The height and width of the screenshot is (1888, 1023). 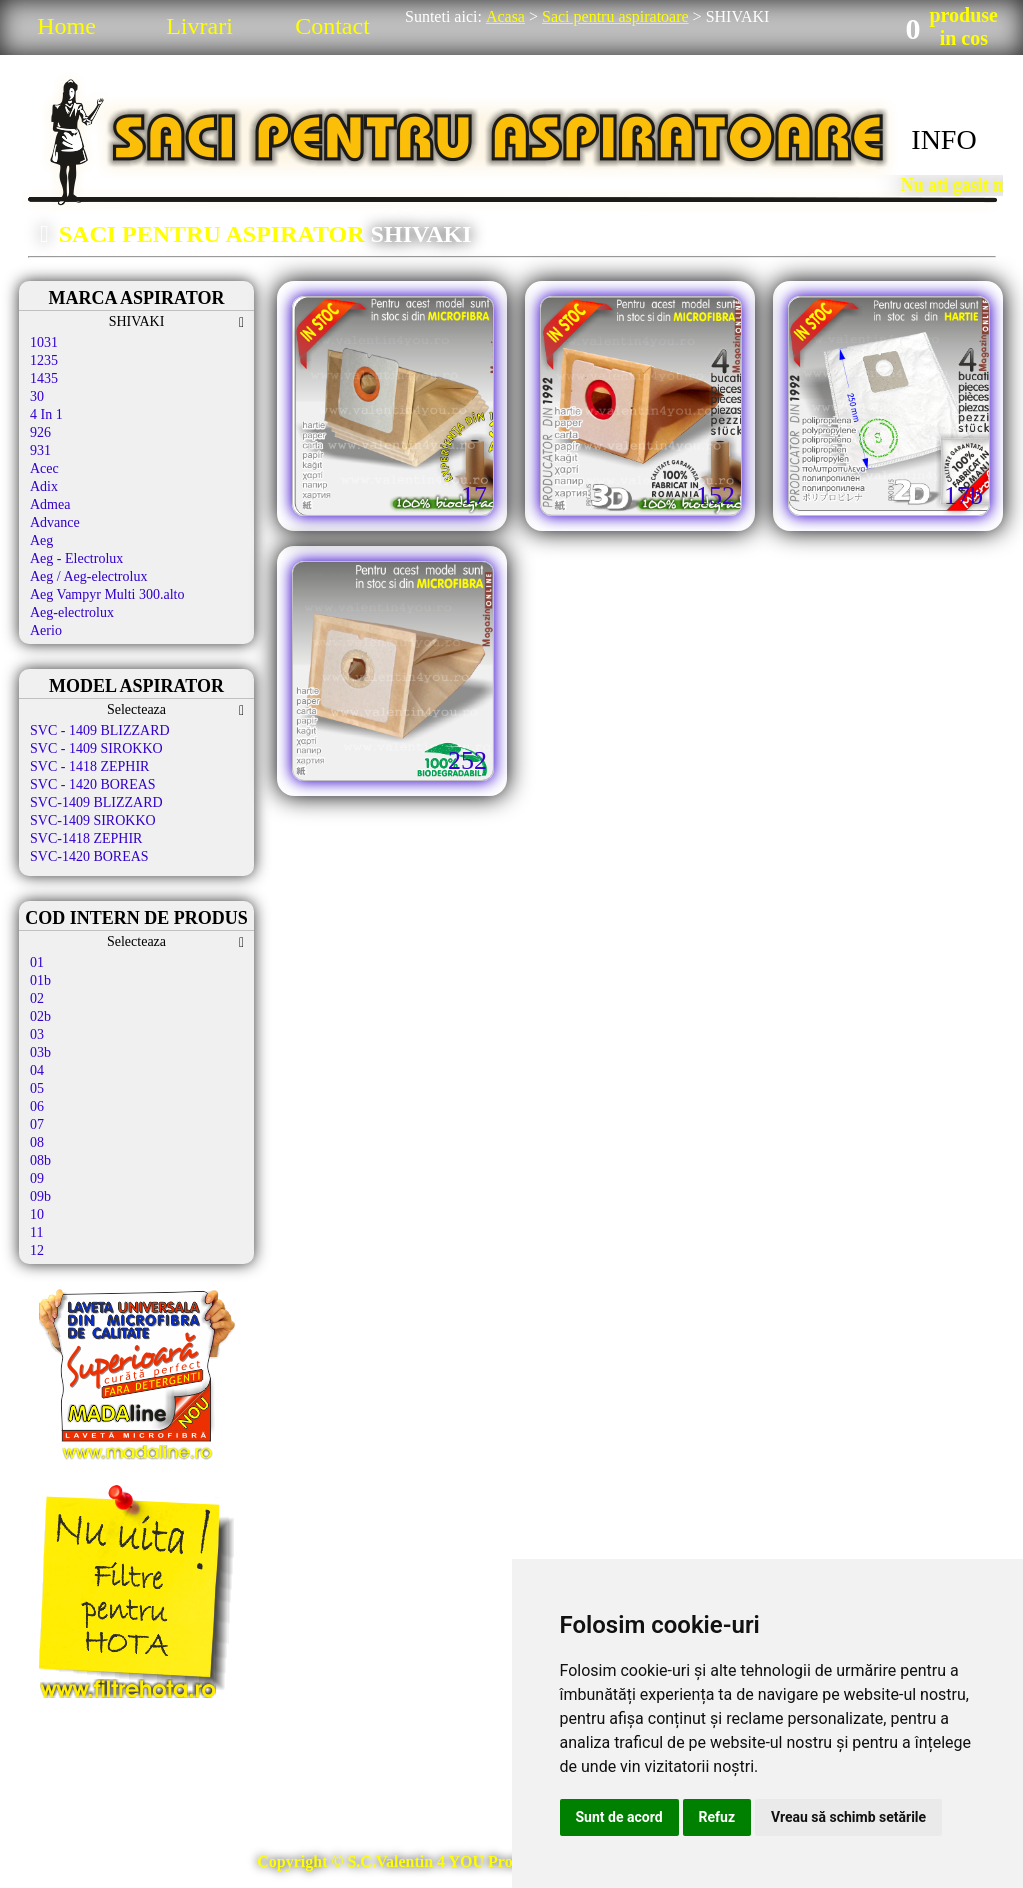 What do you see at coordinates (37, 1178) in the screenshot?
I see `09` at bounding box center [37, 1178].